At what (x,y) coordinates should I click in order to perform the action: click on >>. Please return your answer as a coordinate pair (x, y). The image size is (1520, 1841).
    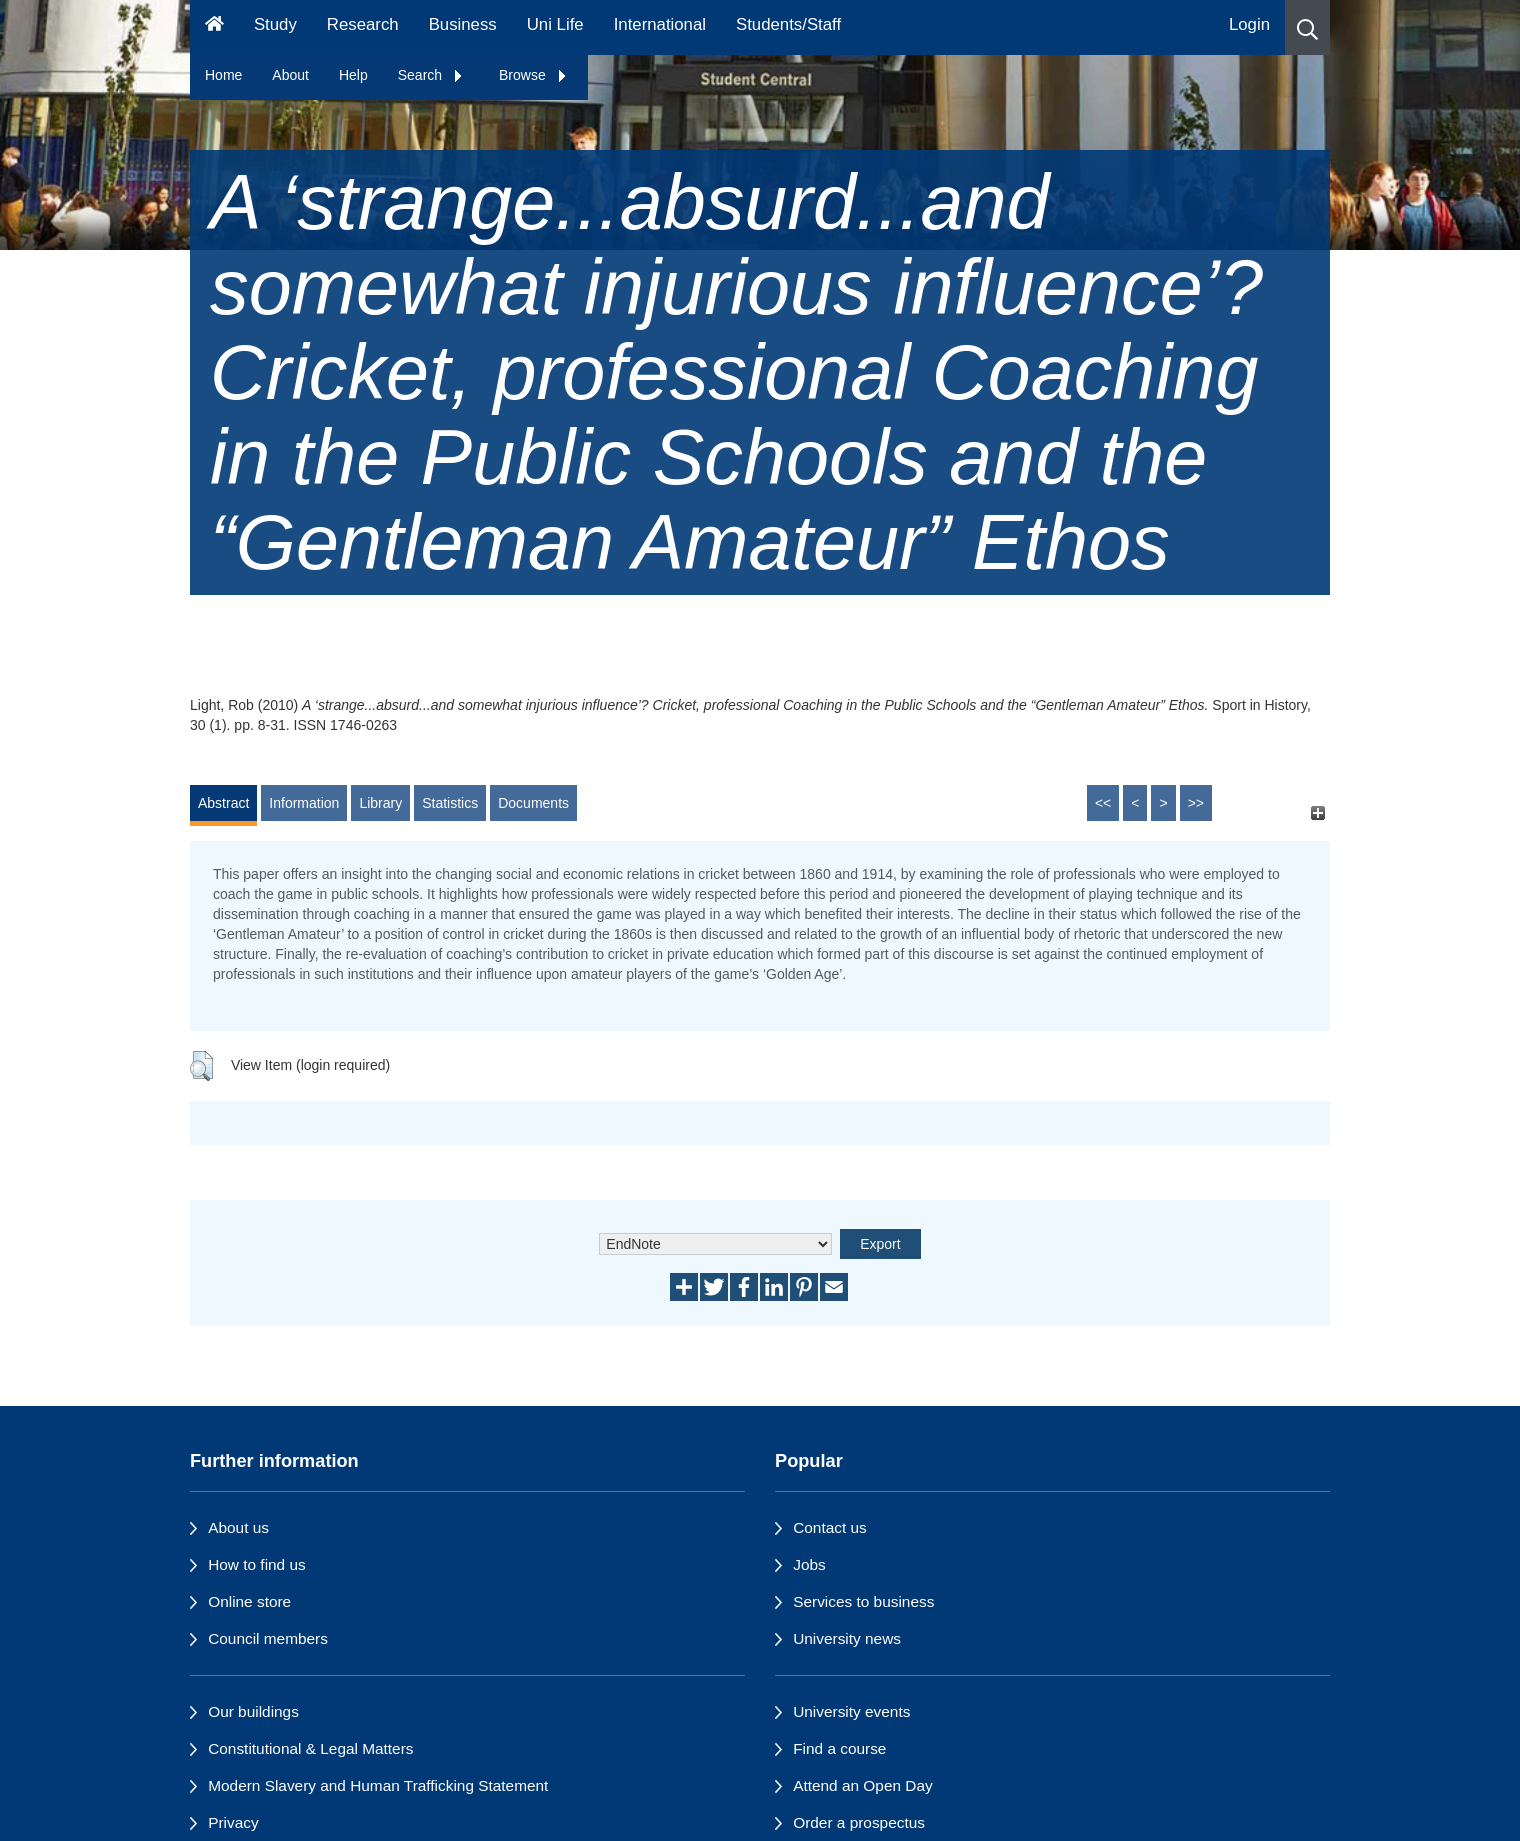
    Looking at the image, I should click on (1196, 803).